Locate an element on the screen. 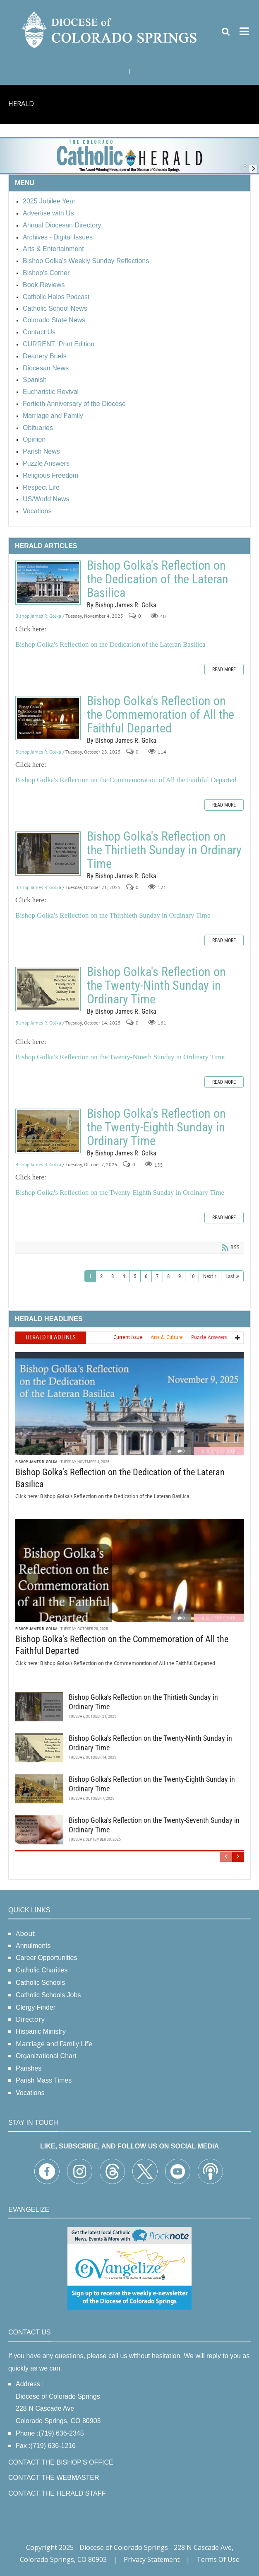  6 [Page 6] is located at coordinates (146, 1276).